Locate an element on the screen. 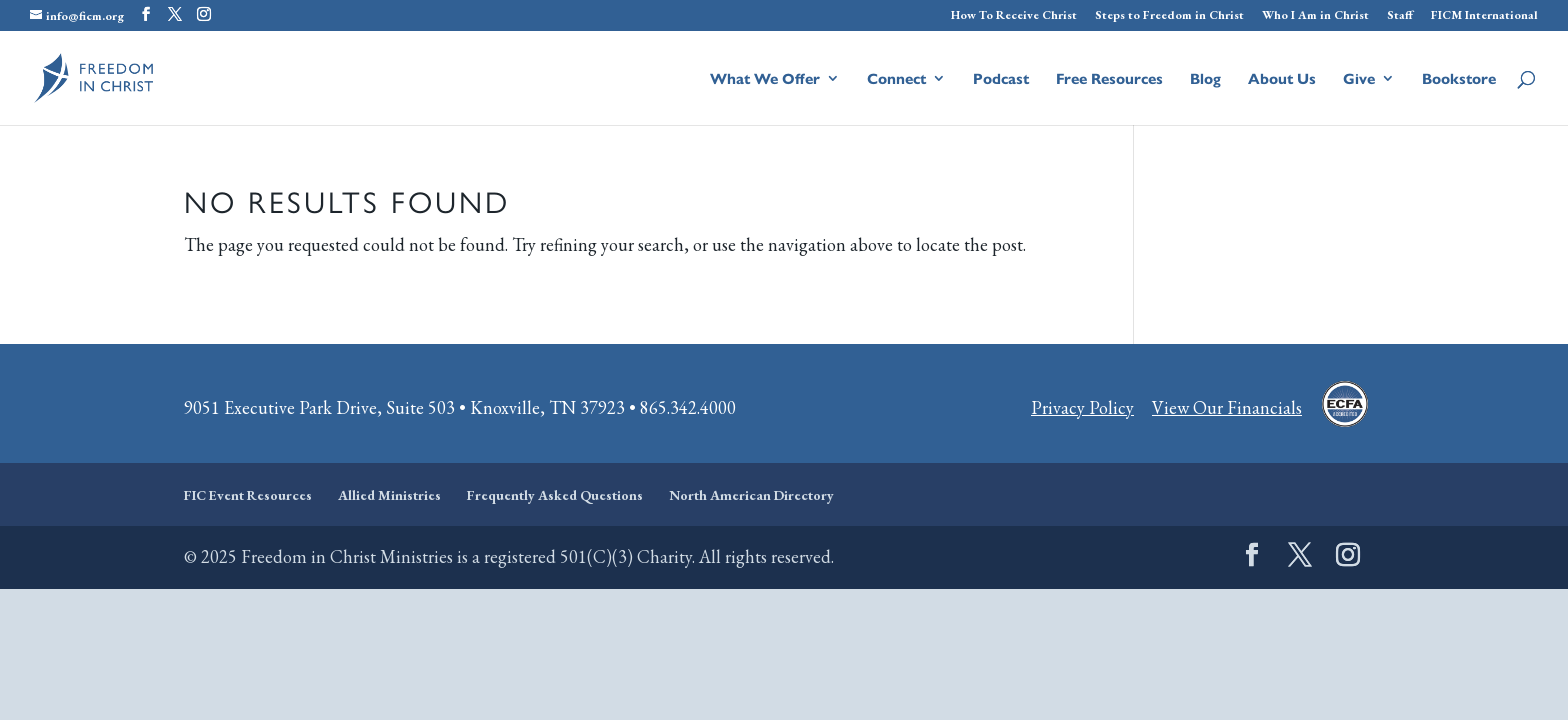  Give is located at coordinates (1359, 79).